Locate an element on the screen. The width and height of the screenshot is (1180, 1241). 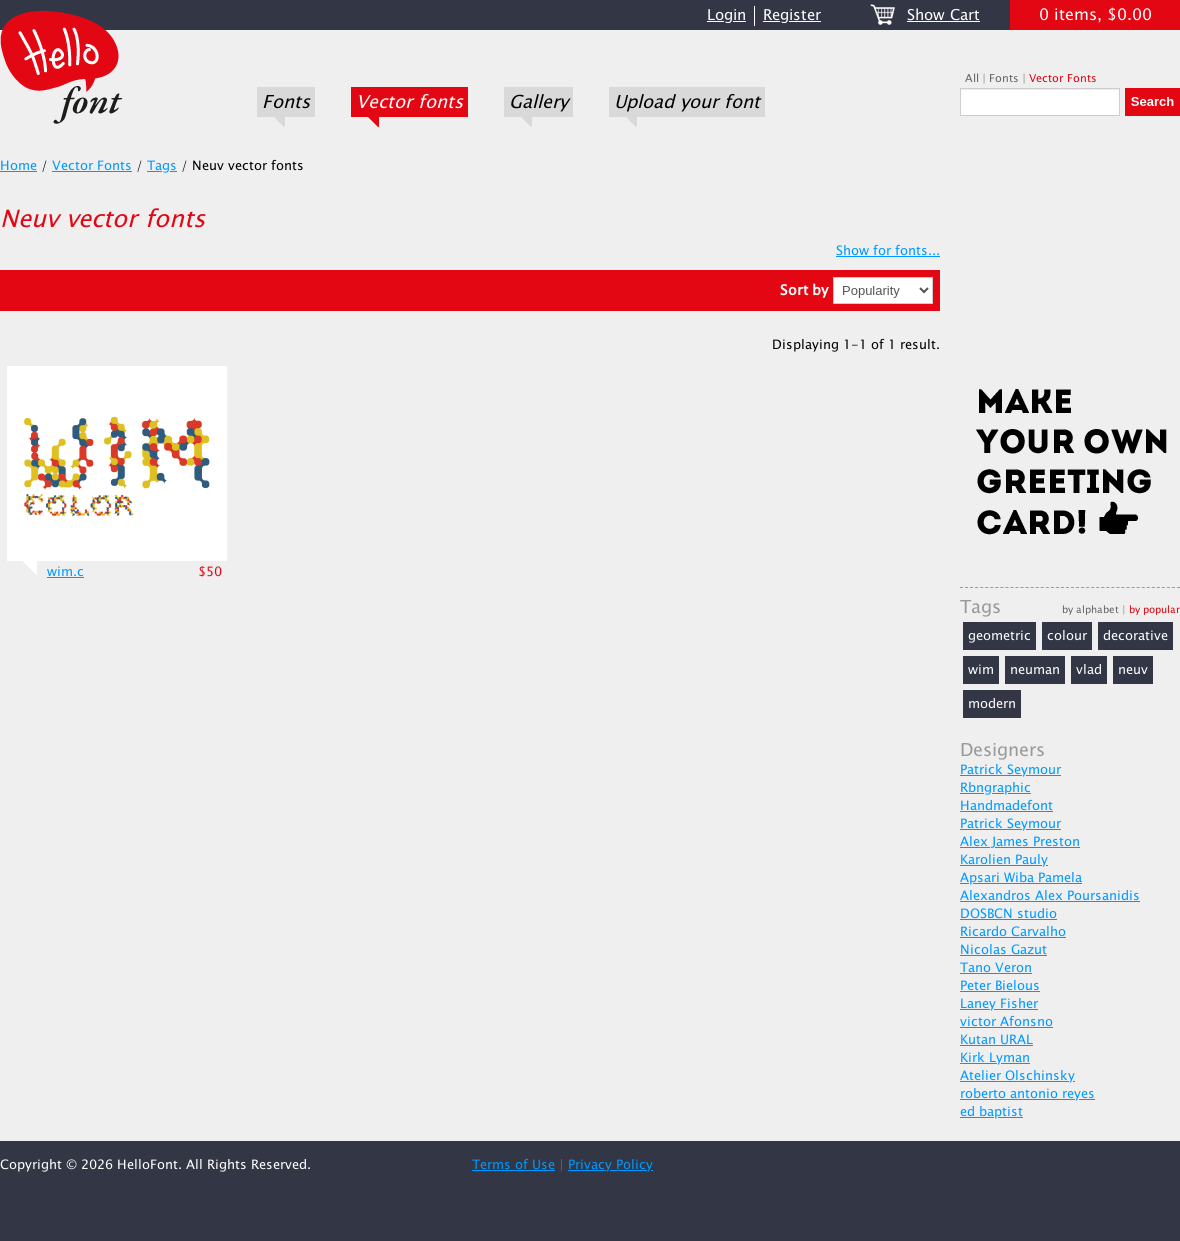
roberto antonio reyes is located at coordinates (1027, 1094).